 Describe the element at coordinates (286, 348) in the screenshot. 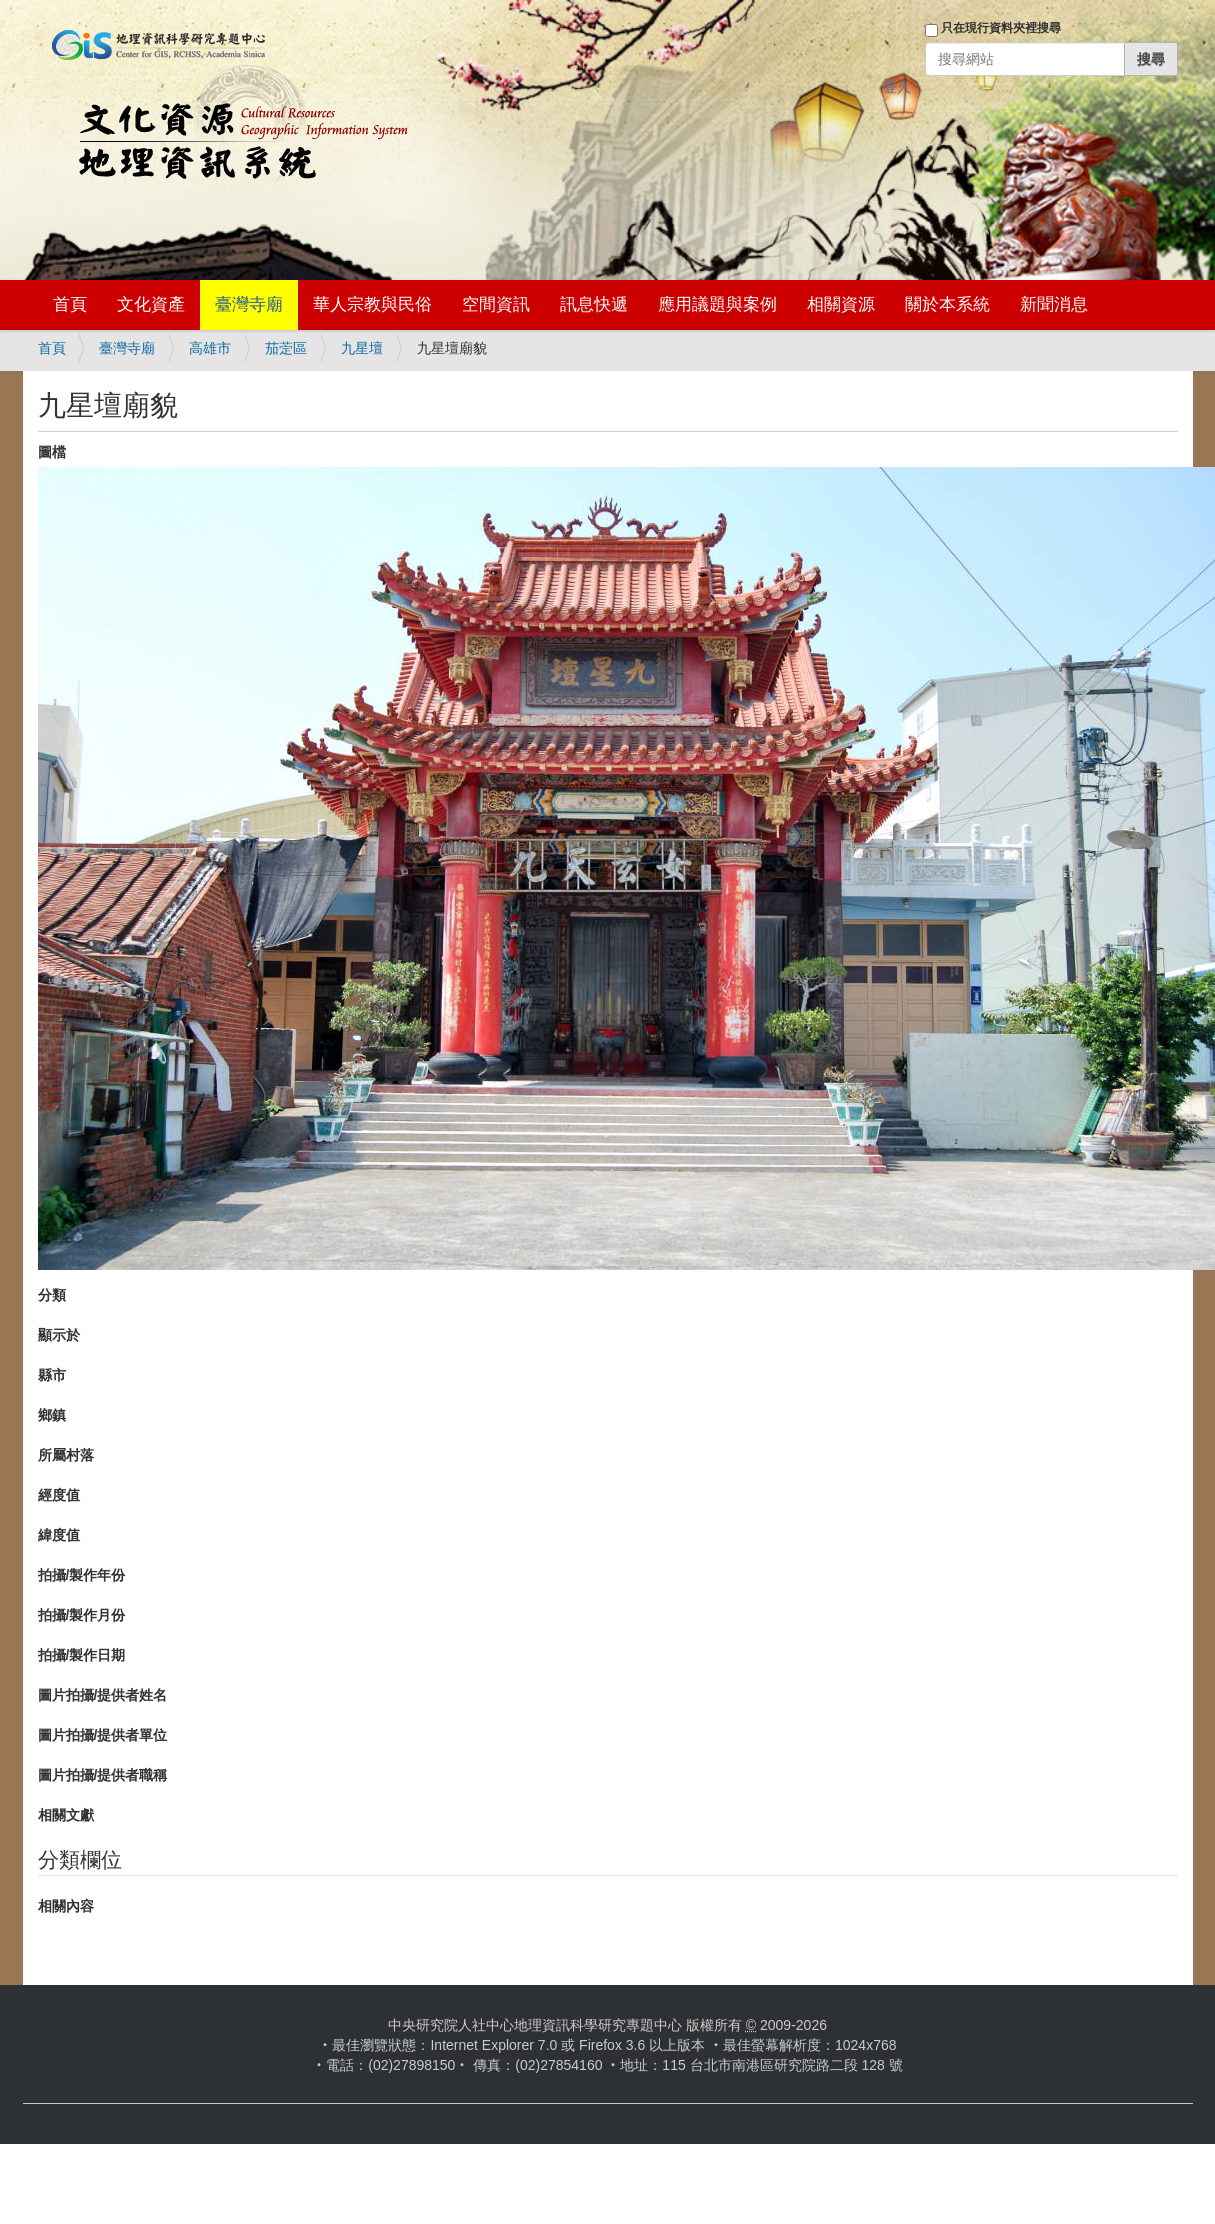

I see `茄萣區` at that location.